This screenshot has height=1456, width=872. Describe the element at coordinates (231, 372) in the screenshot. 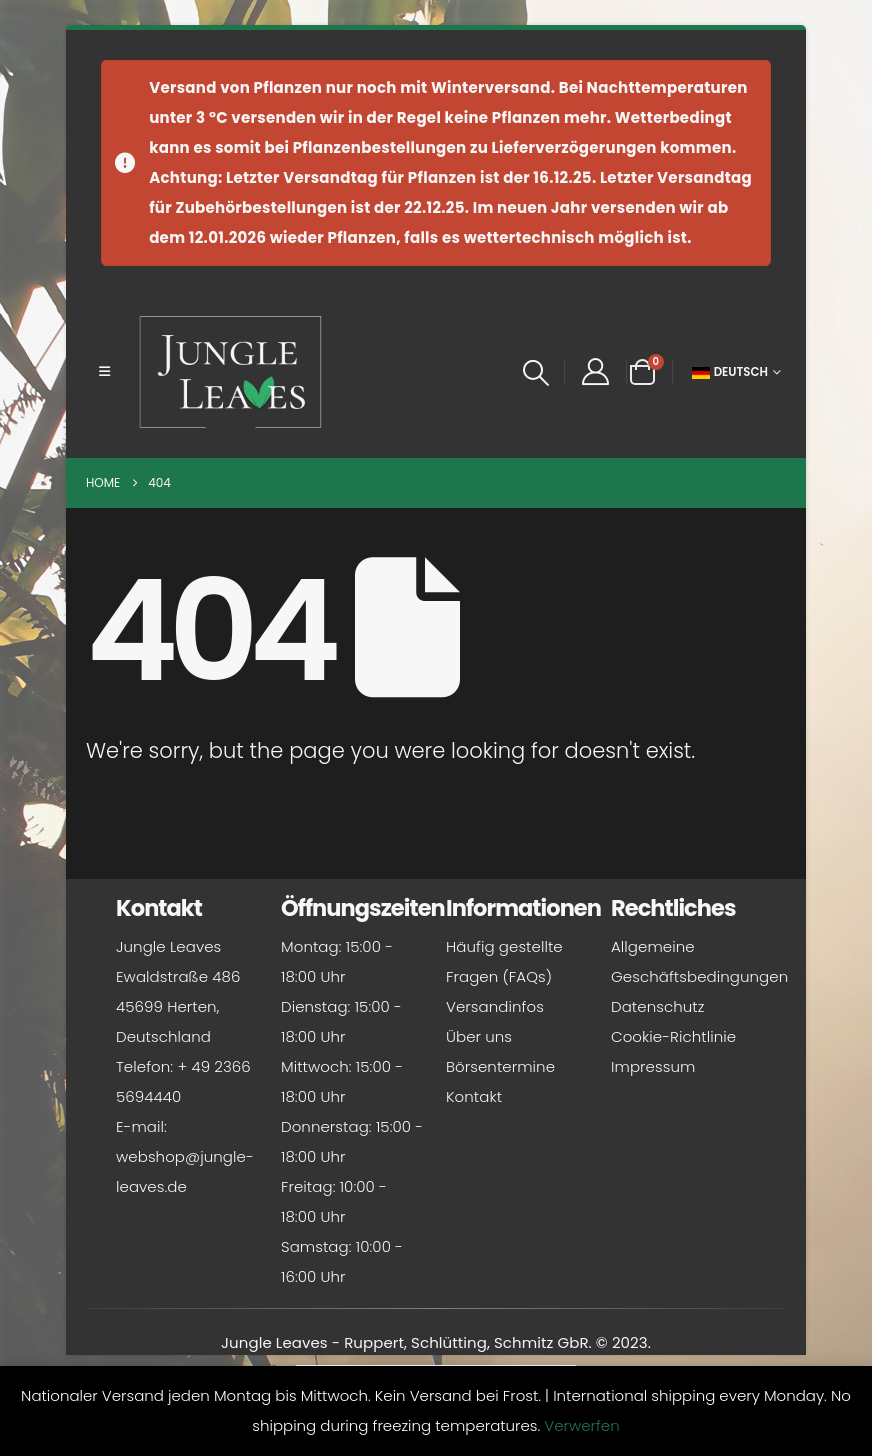

I see `[Site Logo]` at that location.